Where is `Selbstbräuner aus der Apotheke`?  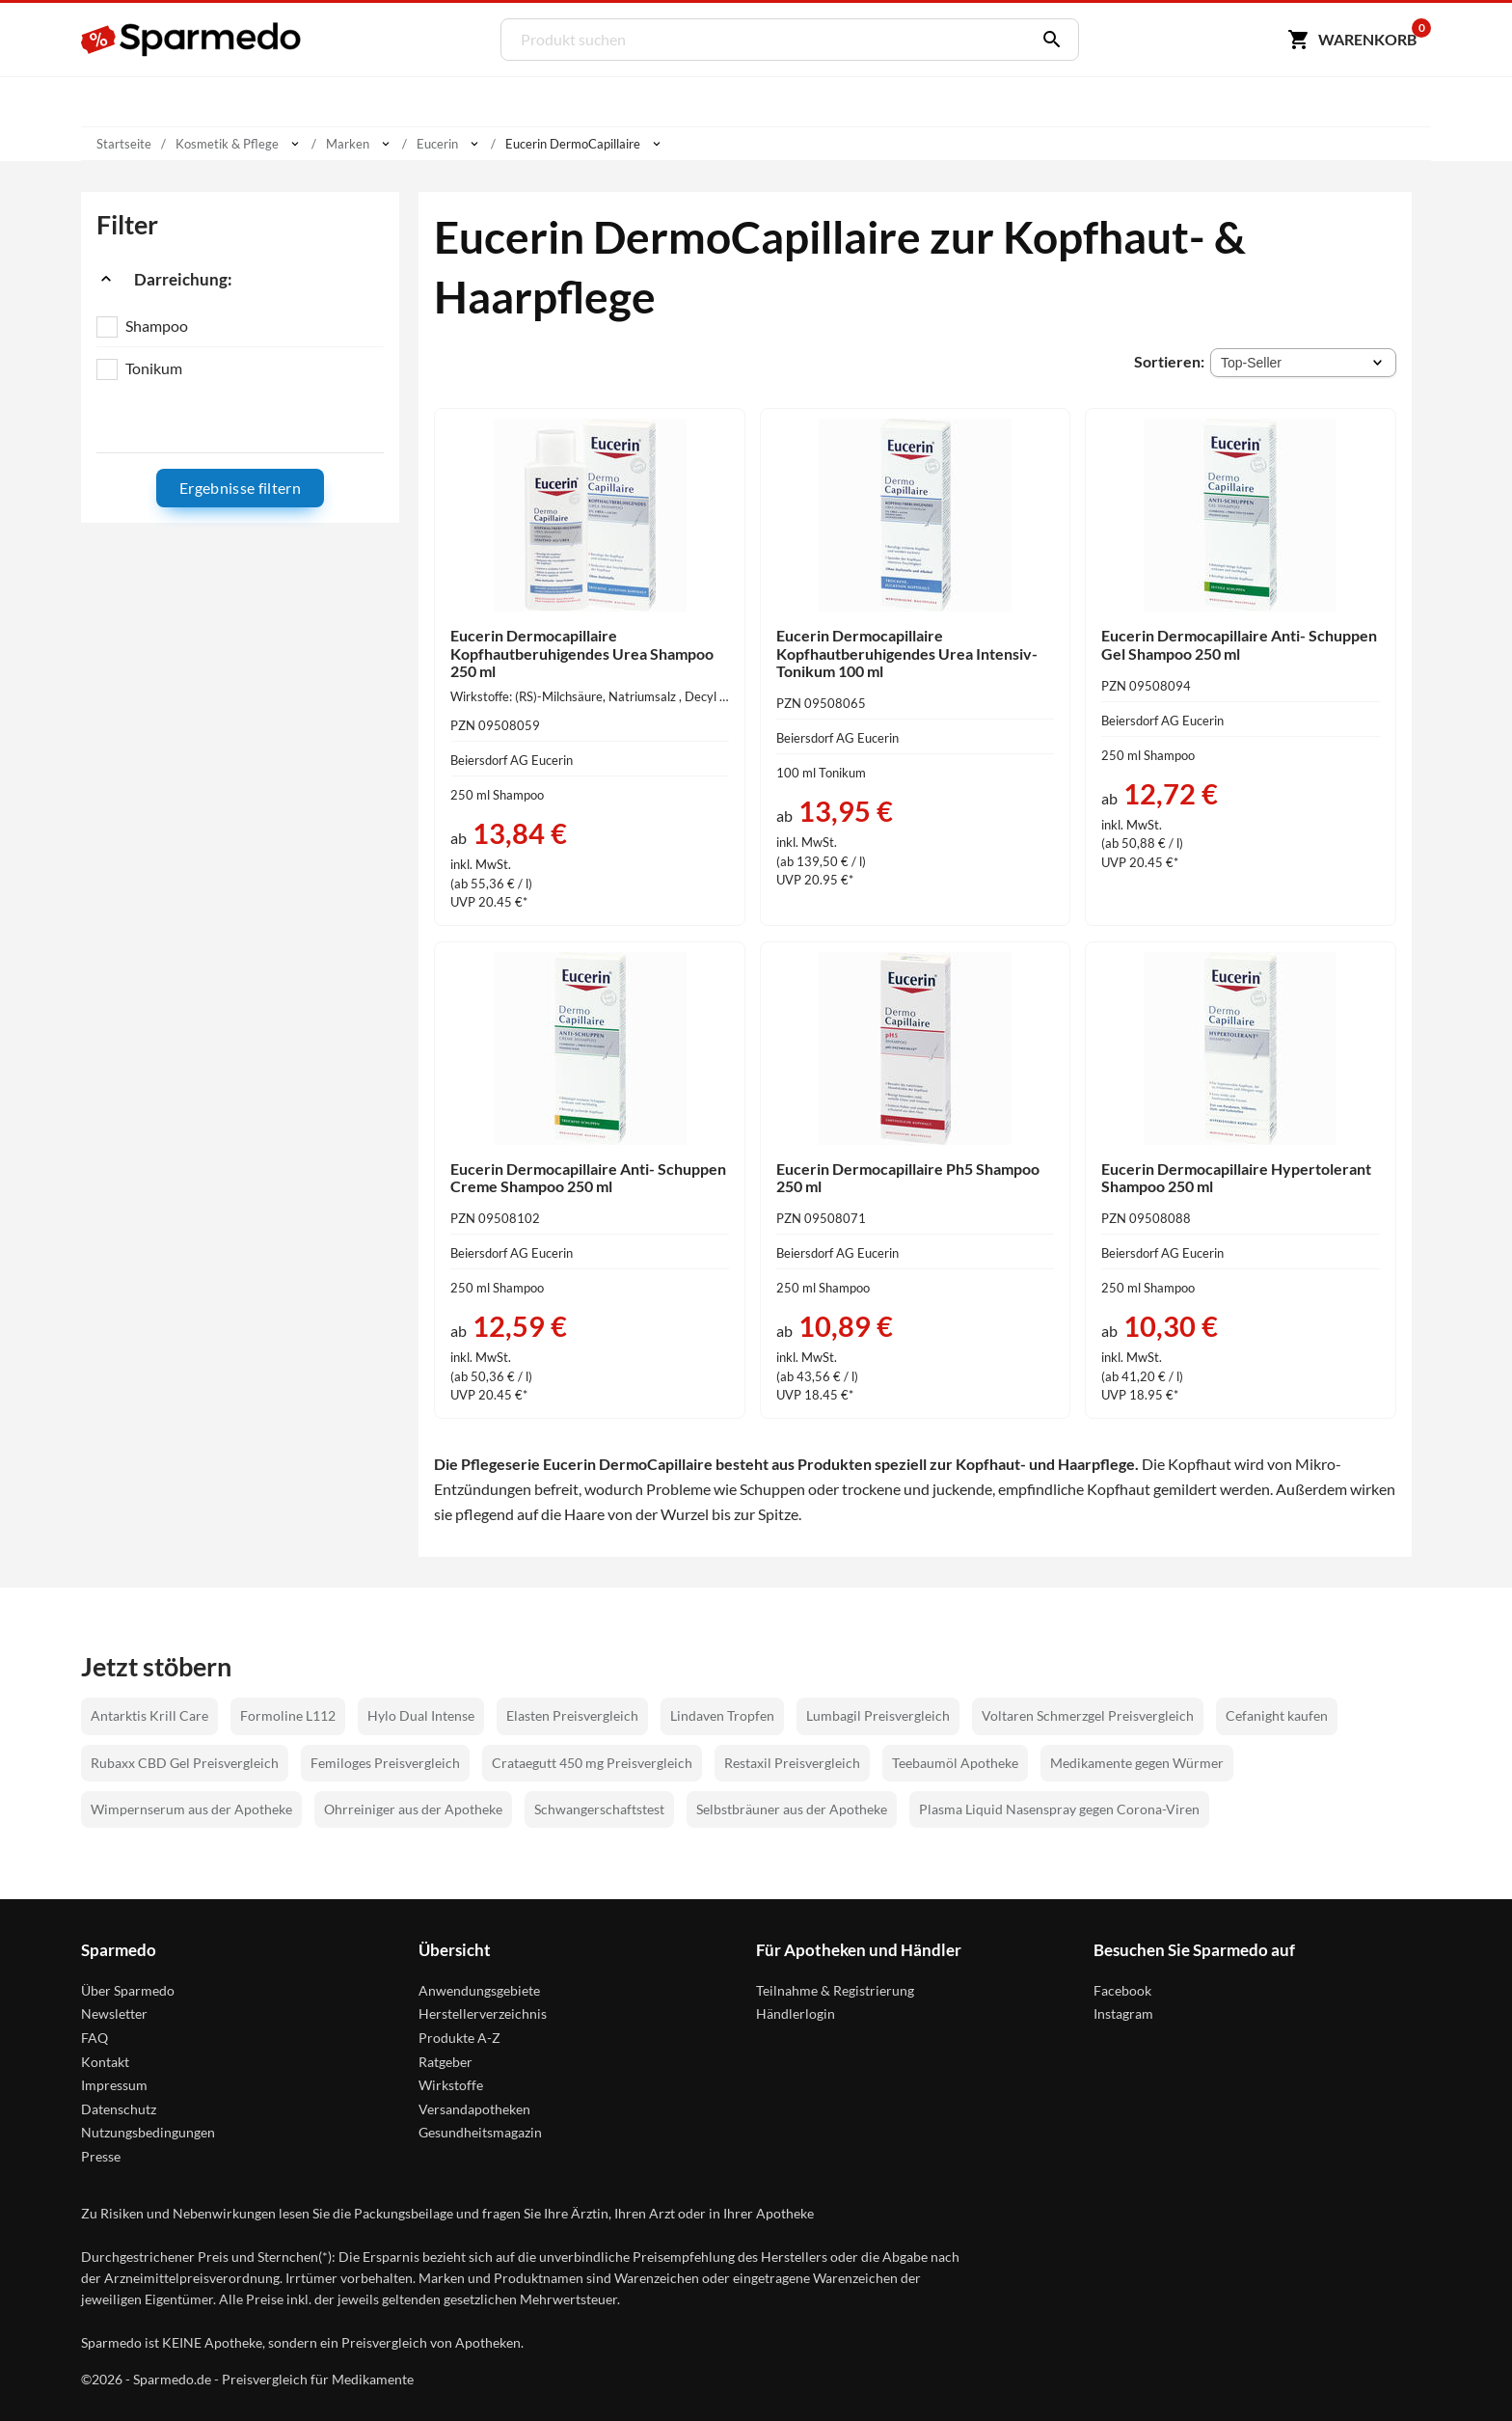
Selbstbräuner aus der Apotheke is located at coordinates (791, 1809).